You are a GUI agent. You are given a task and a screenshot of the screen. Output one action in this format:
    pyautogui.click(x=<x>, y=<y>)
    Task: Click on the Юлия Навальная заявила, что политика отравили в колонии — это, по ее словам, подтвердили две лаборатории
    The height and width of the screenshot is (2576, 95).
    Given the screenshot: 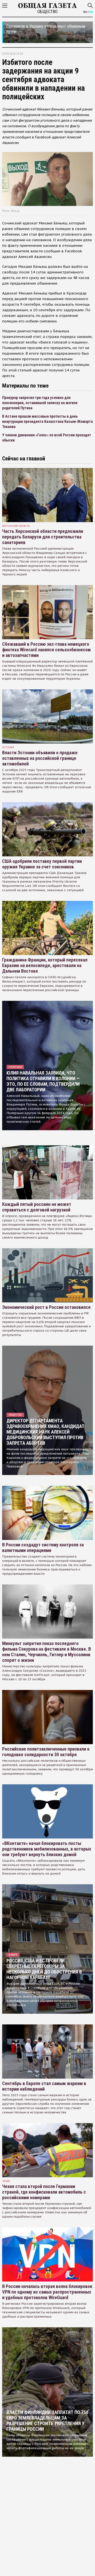 What is the action you would take?
    pyautogui.click(x=43, y=1081)
    